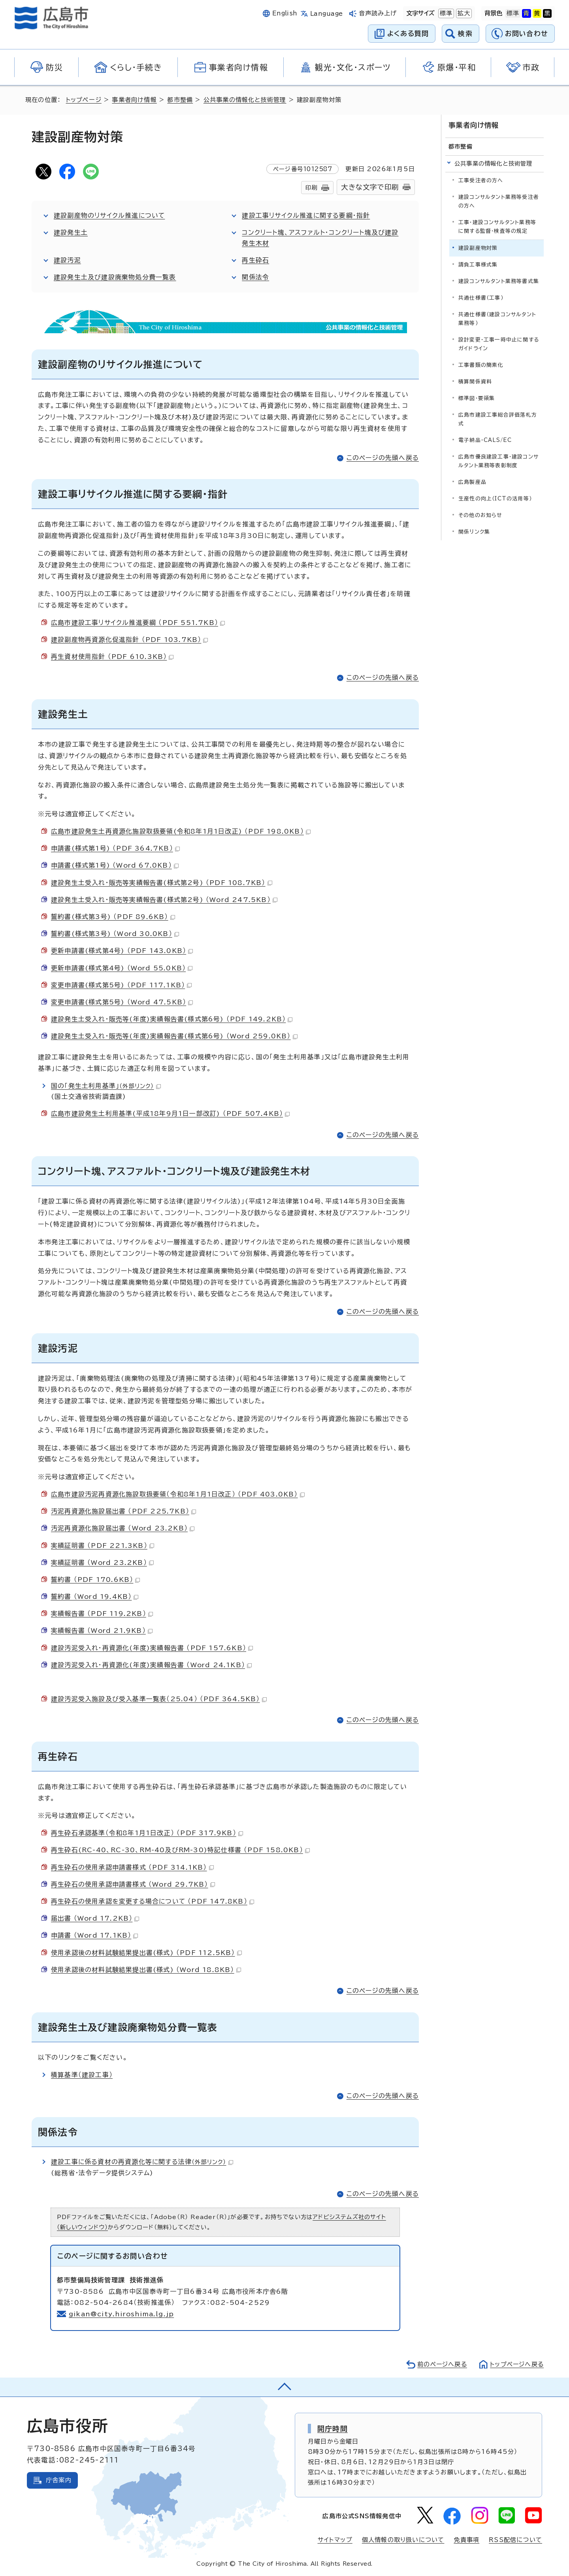  What do you see at coordinates (174, 1036) in the screenshot?
I see `建設発生土受入れ・販売等(年度)実績報告書(様式第6号) （Word 259.0KB）` at bounding box center [174, 1036].